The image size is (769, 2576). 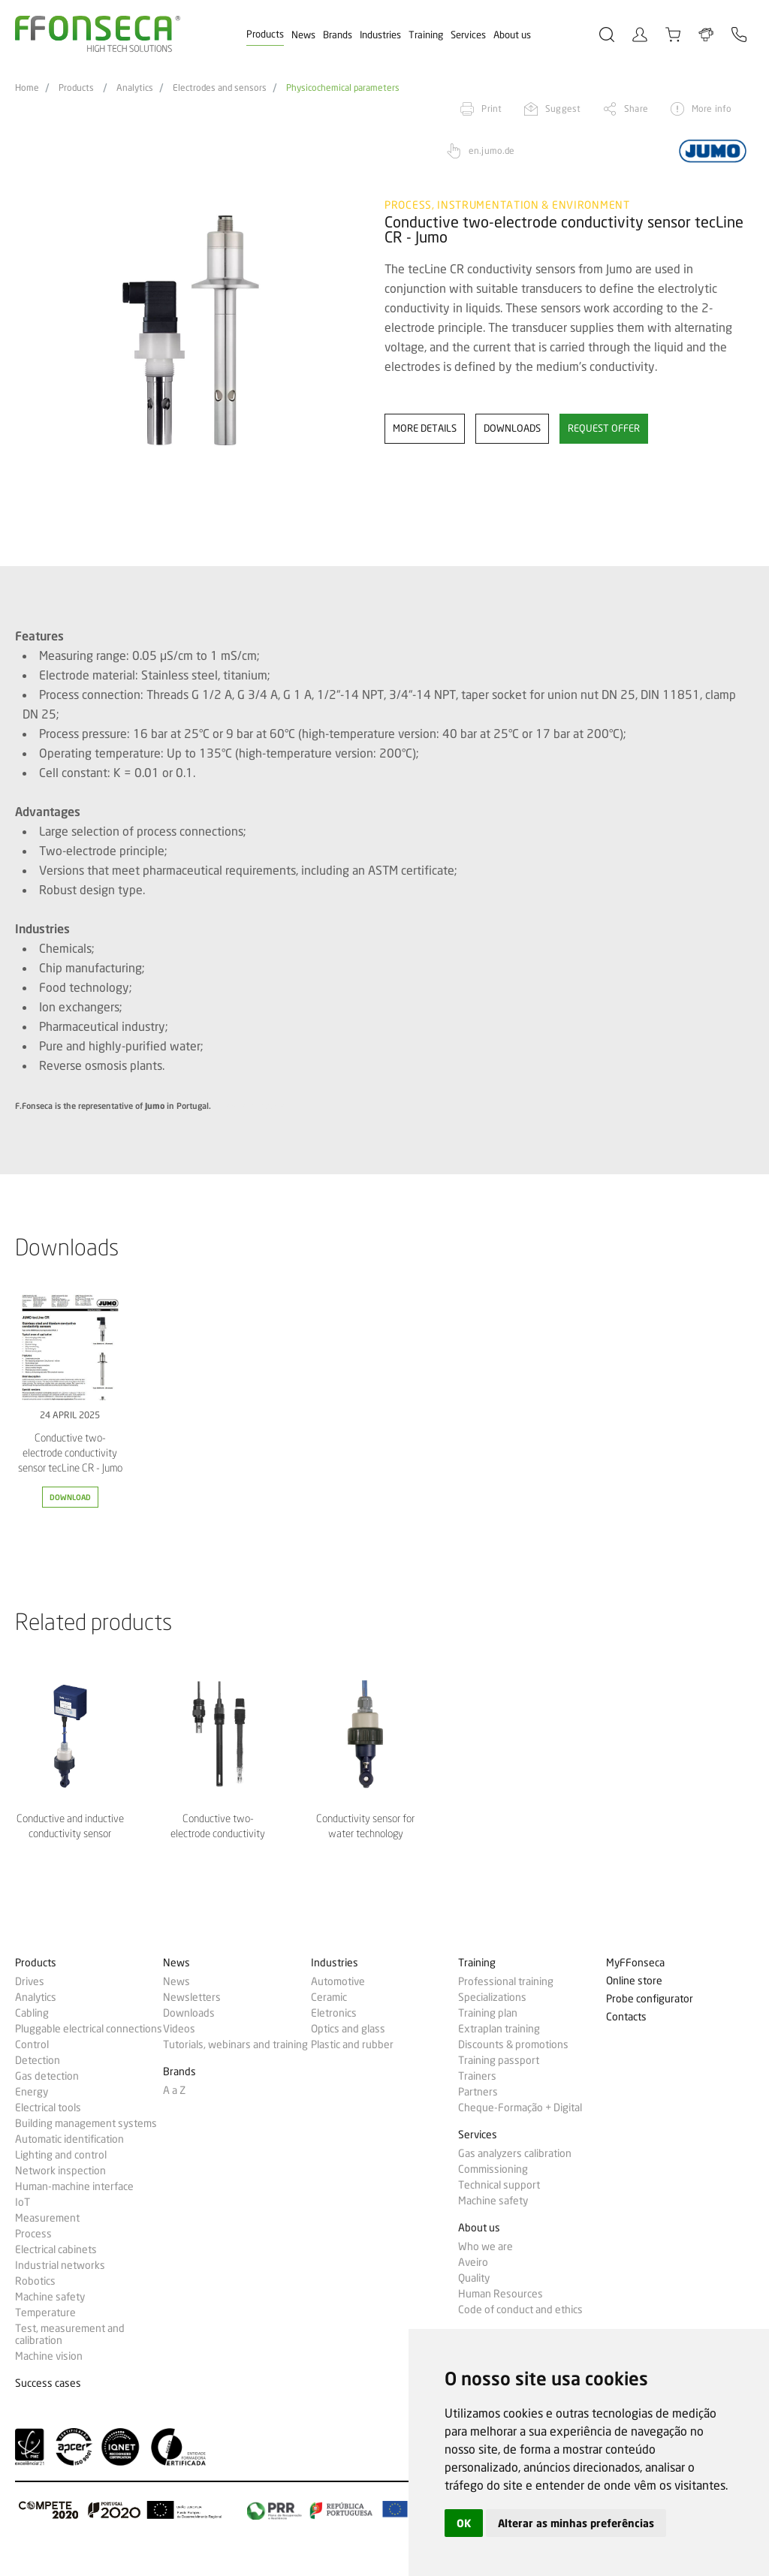 What do you see at coordinates (48, 2107) in the screenshot?
I see `Electrical tools` at bounding box center [48, 2107].